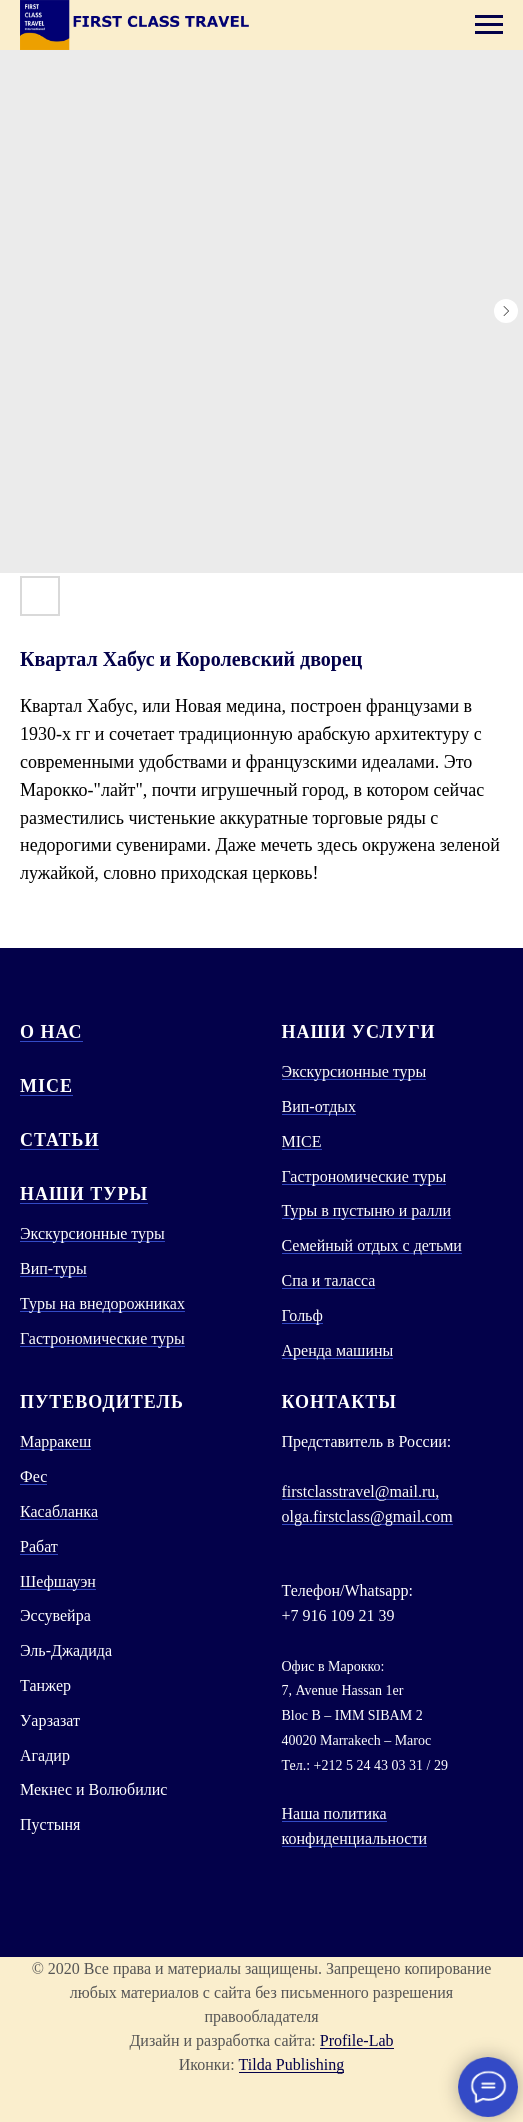 The width and height of the screenshot is (523, 2122). Describe the element at coordinates (59, 1511) in the screenshot. I see `Касабланка` at that location.